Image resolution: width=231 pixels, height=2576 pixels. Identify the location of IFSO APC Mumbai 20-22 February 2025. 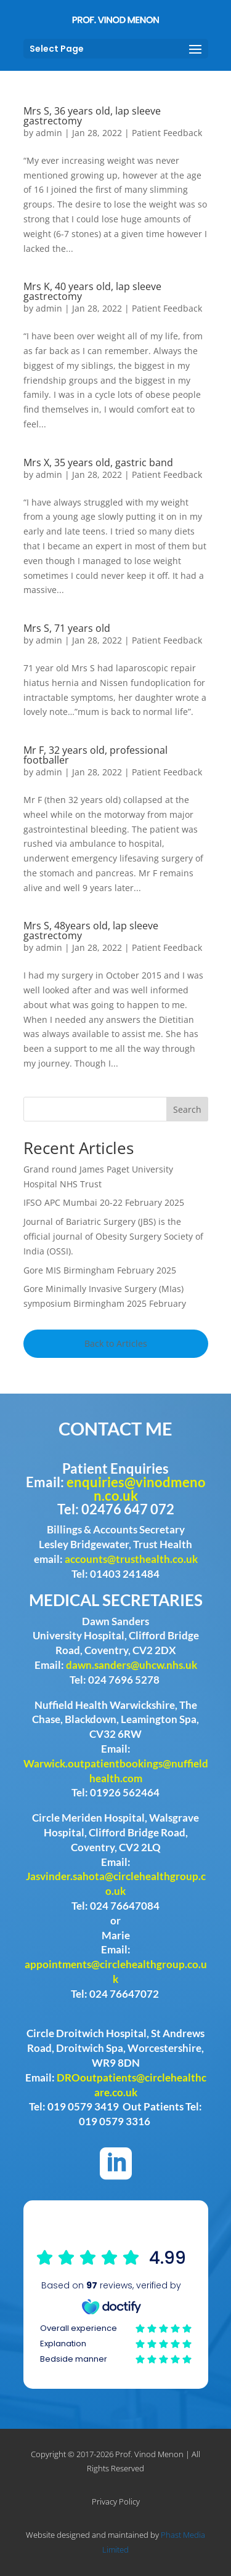
(103, 1202).